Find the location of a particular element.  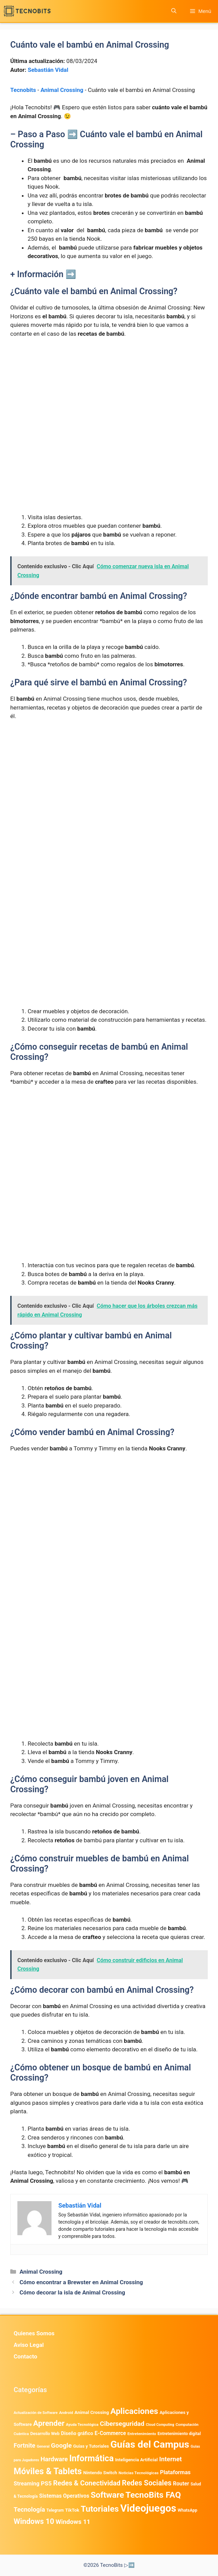

Telegram [Telegram (435 elementos)] is located at coordinates (55, 2510).